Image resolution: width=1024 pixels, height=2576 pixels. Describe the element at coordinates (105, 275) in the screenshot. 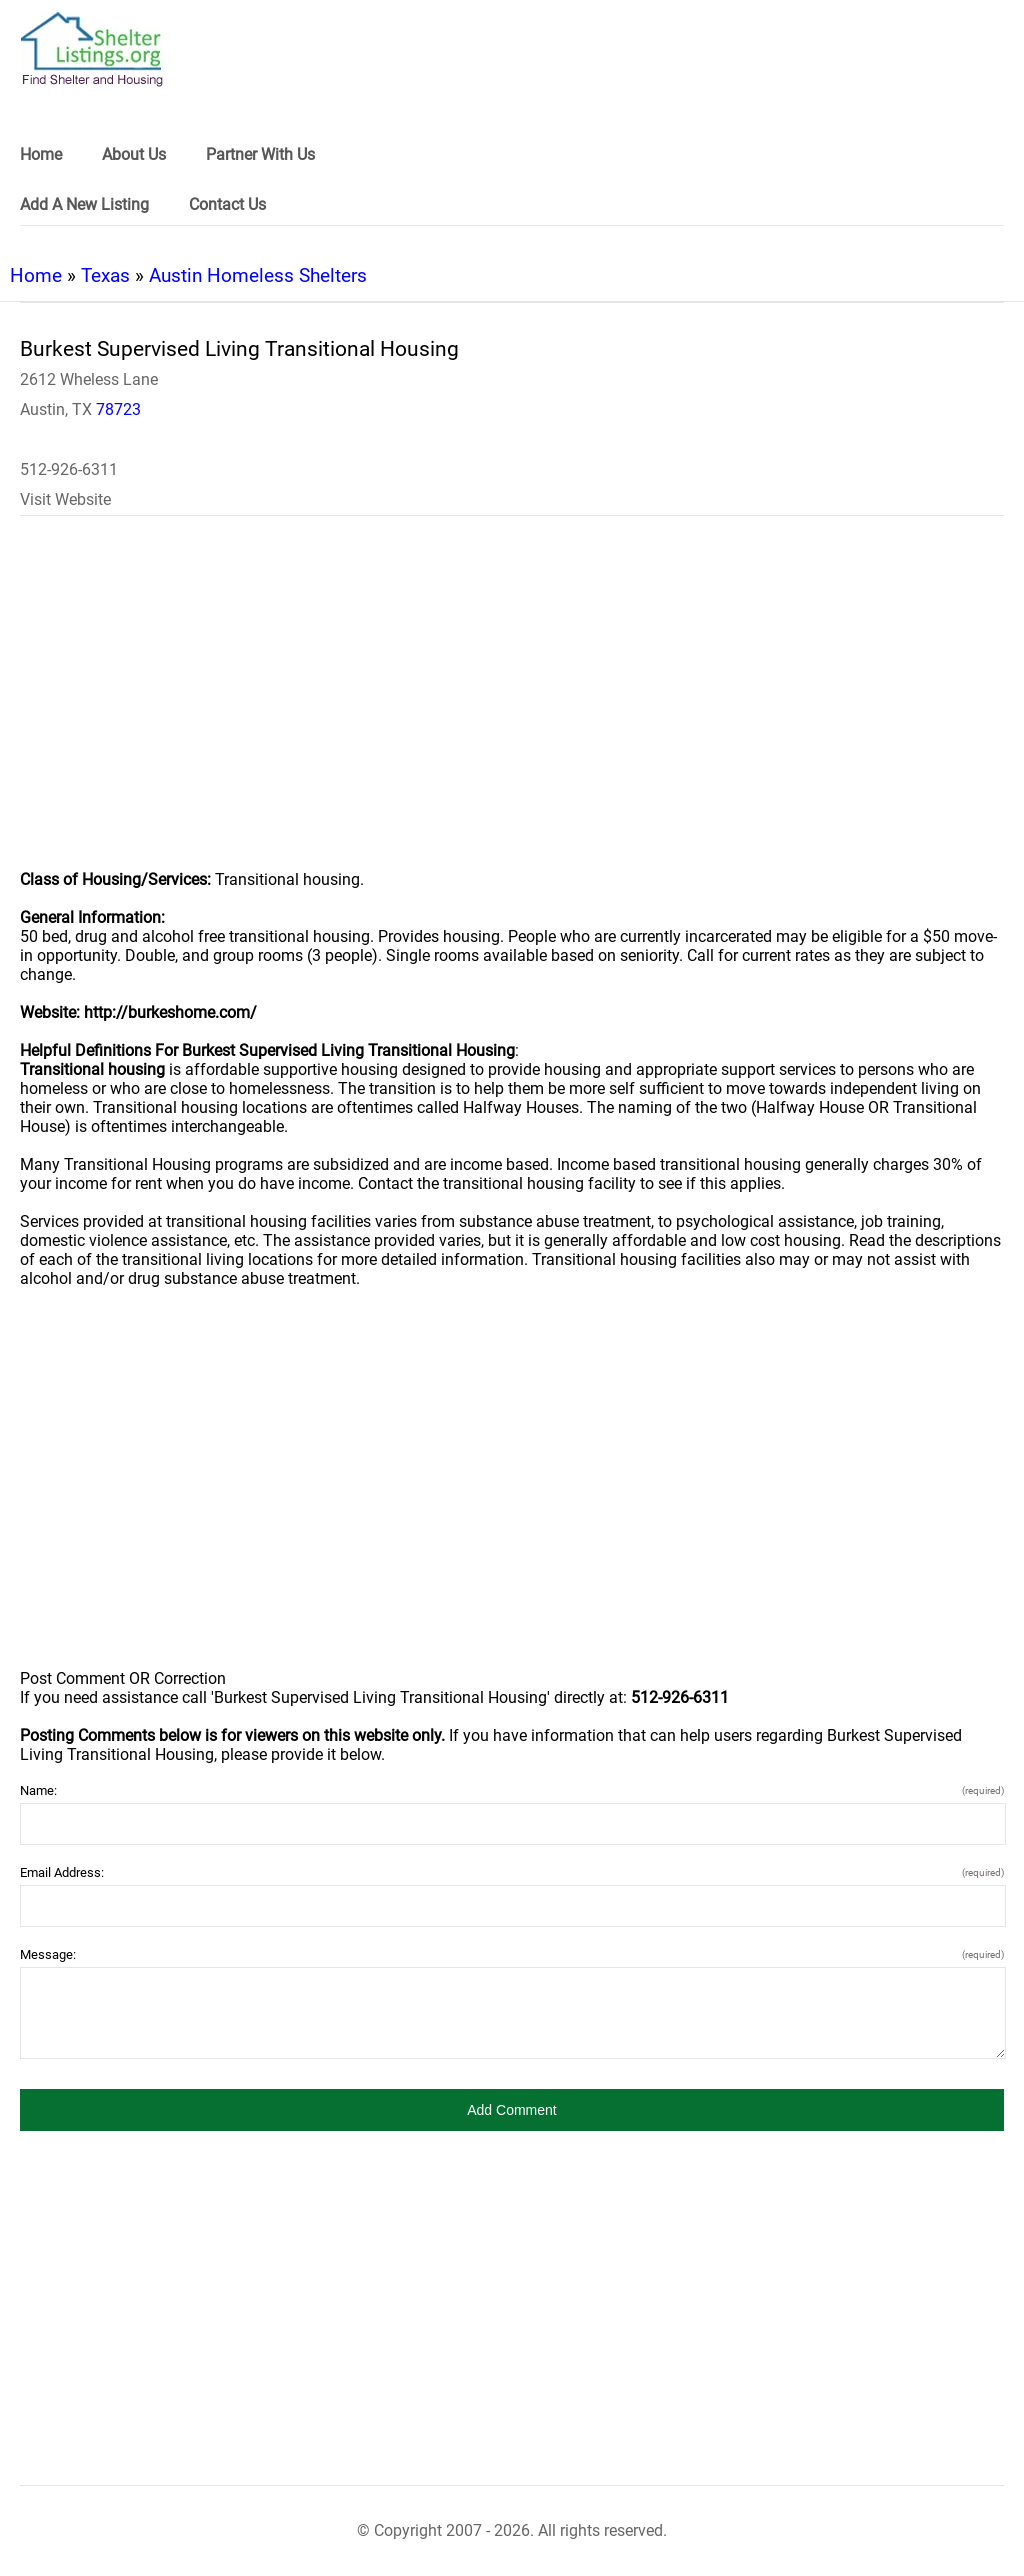

I see `Texas` at that location.